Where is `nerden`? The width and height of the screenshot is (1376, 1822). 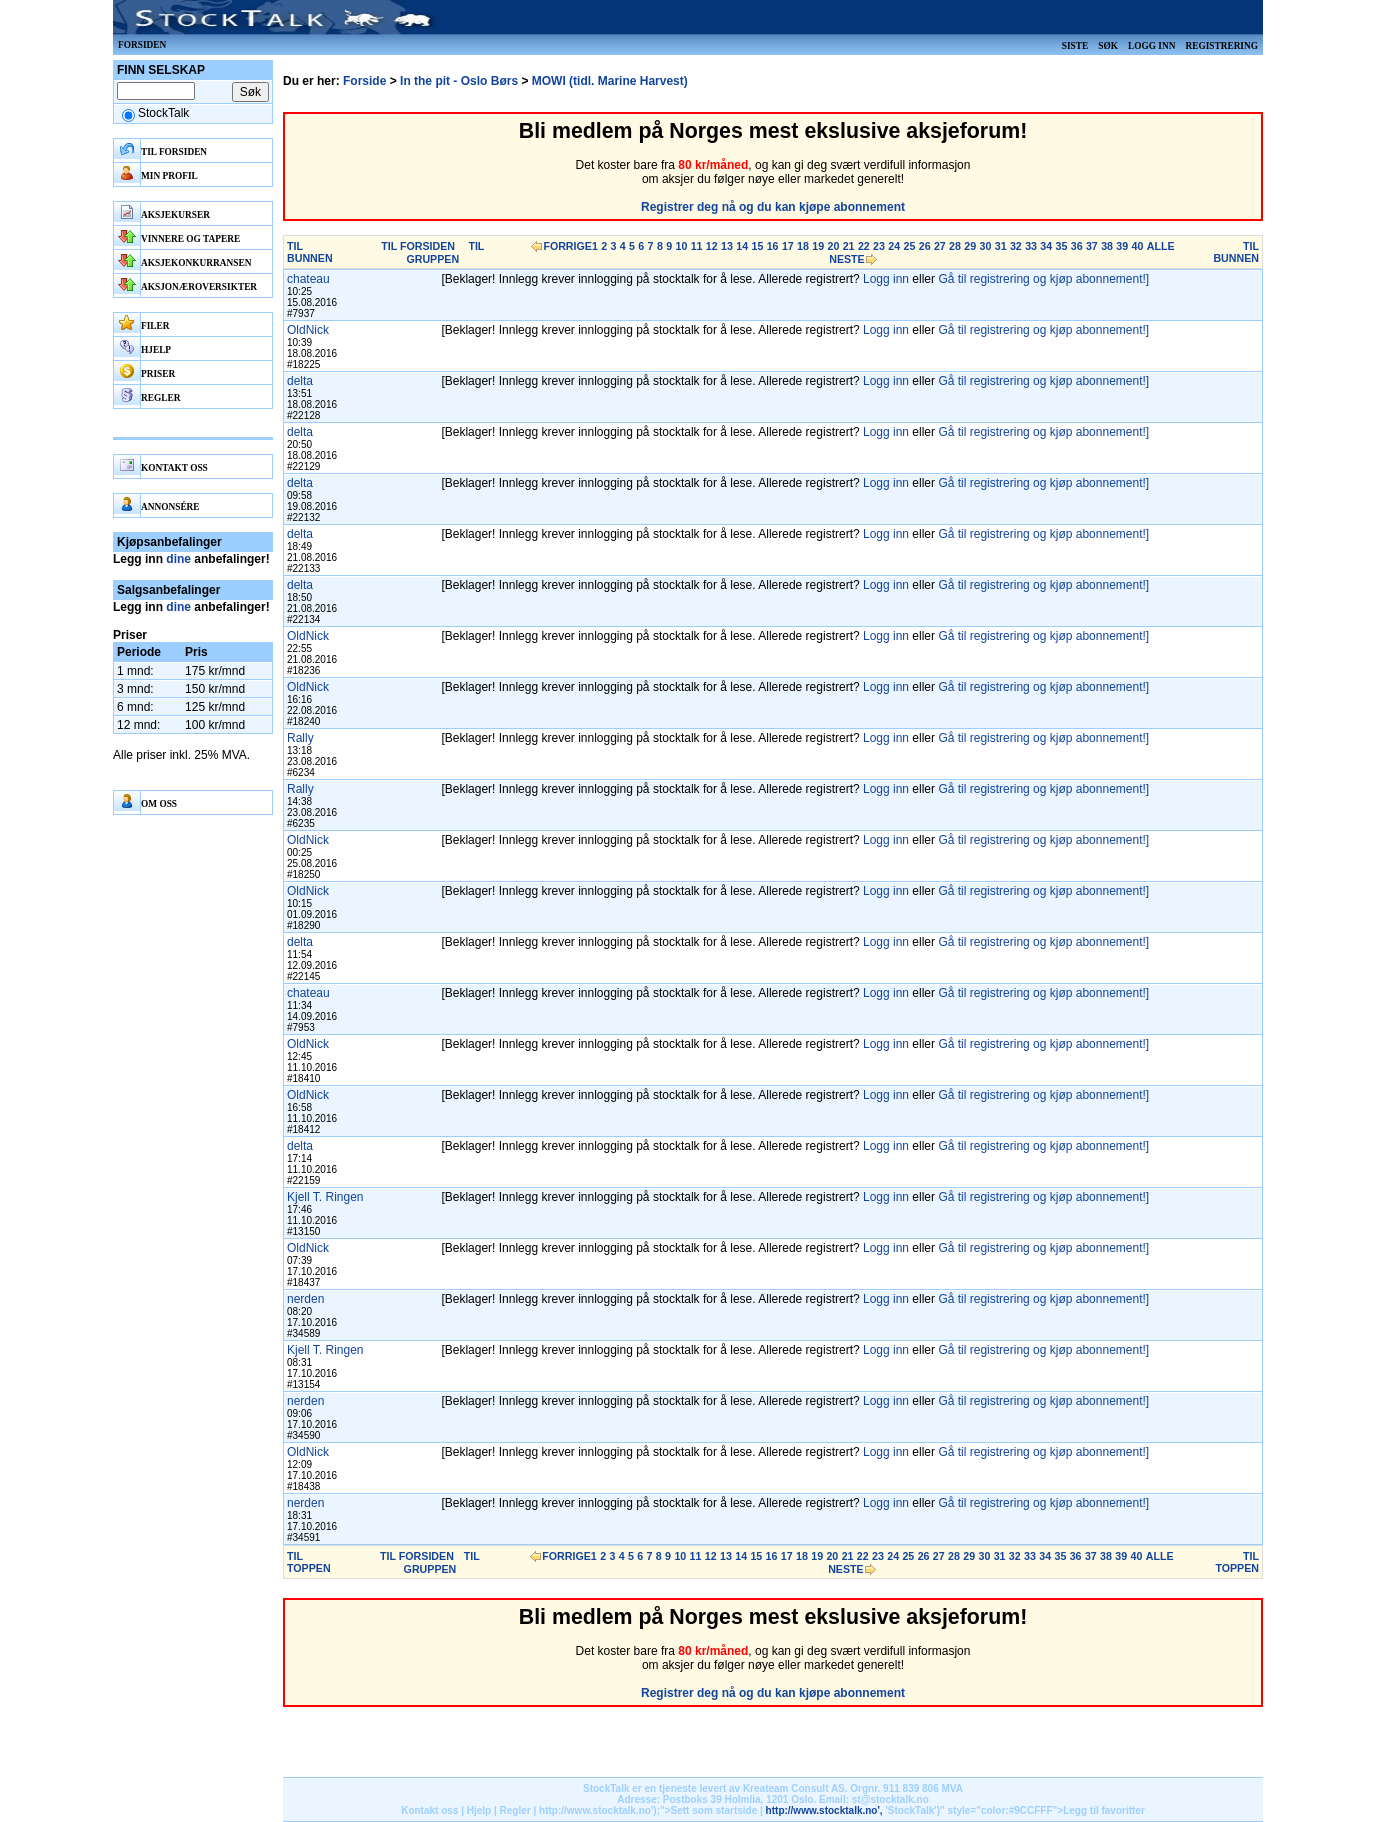 nerden is located at coordinates (305, 1299).